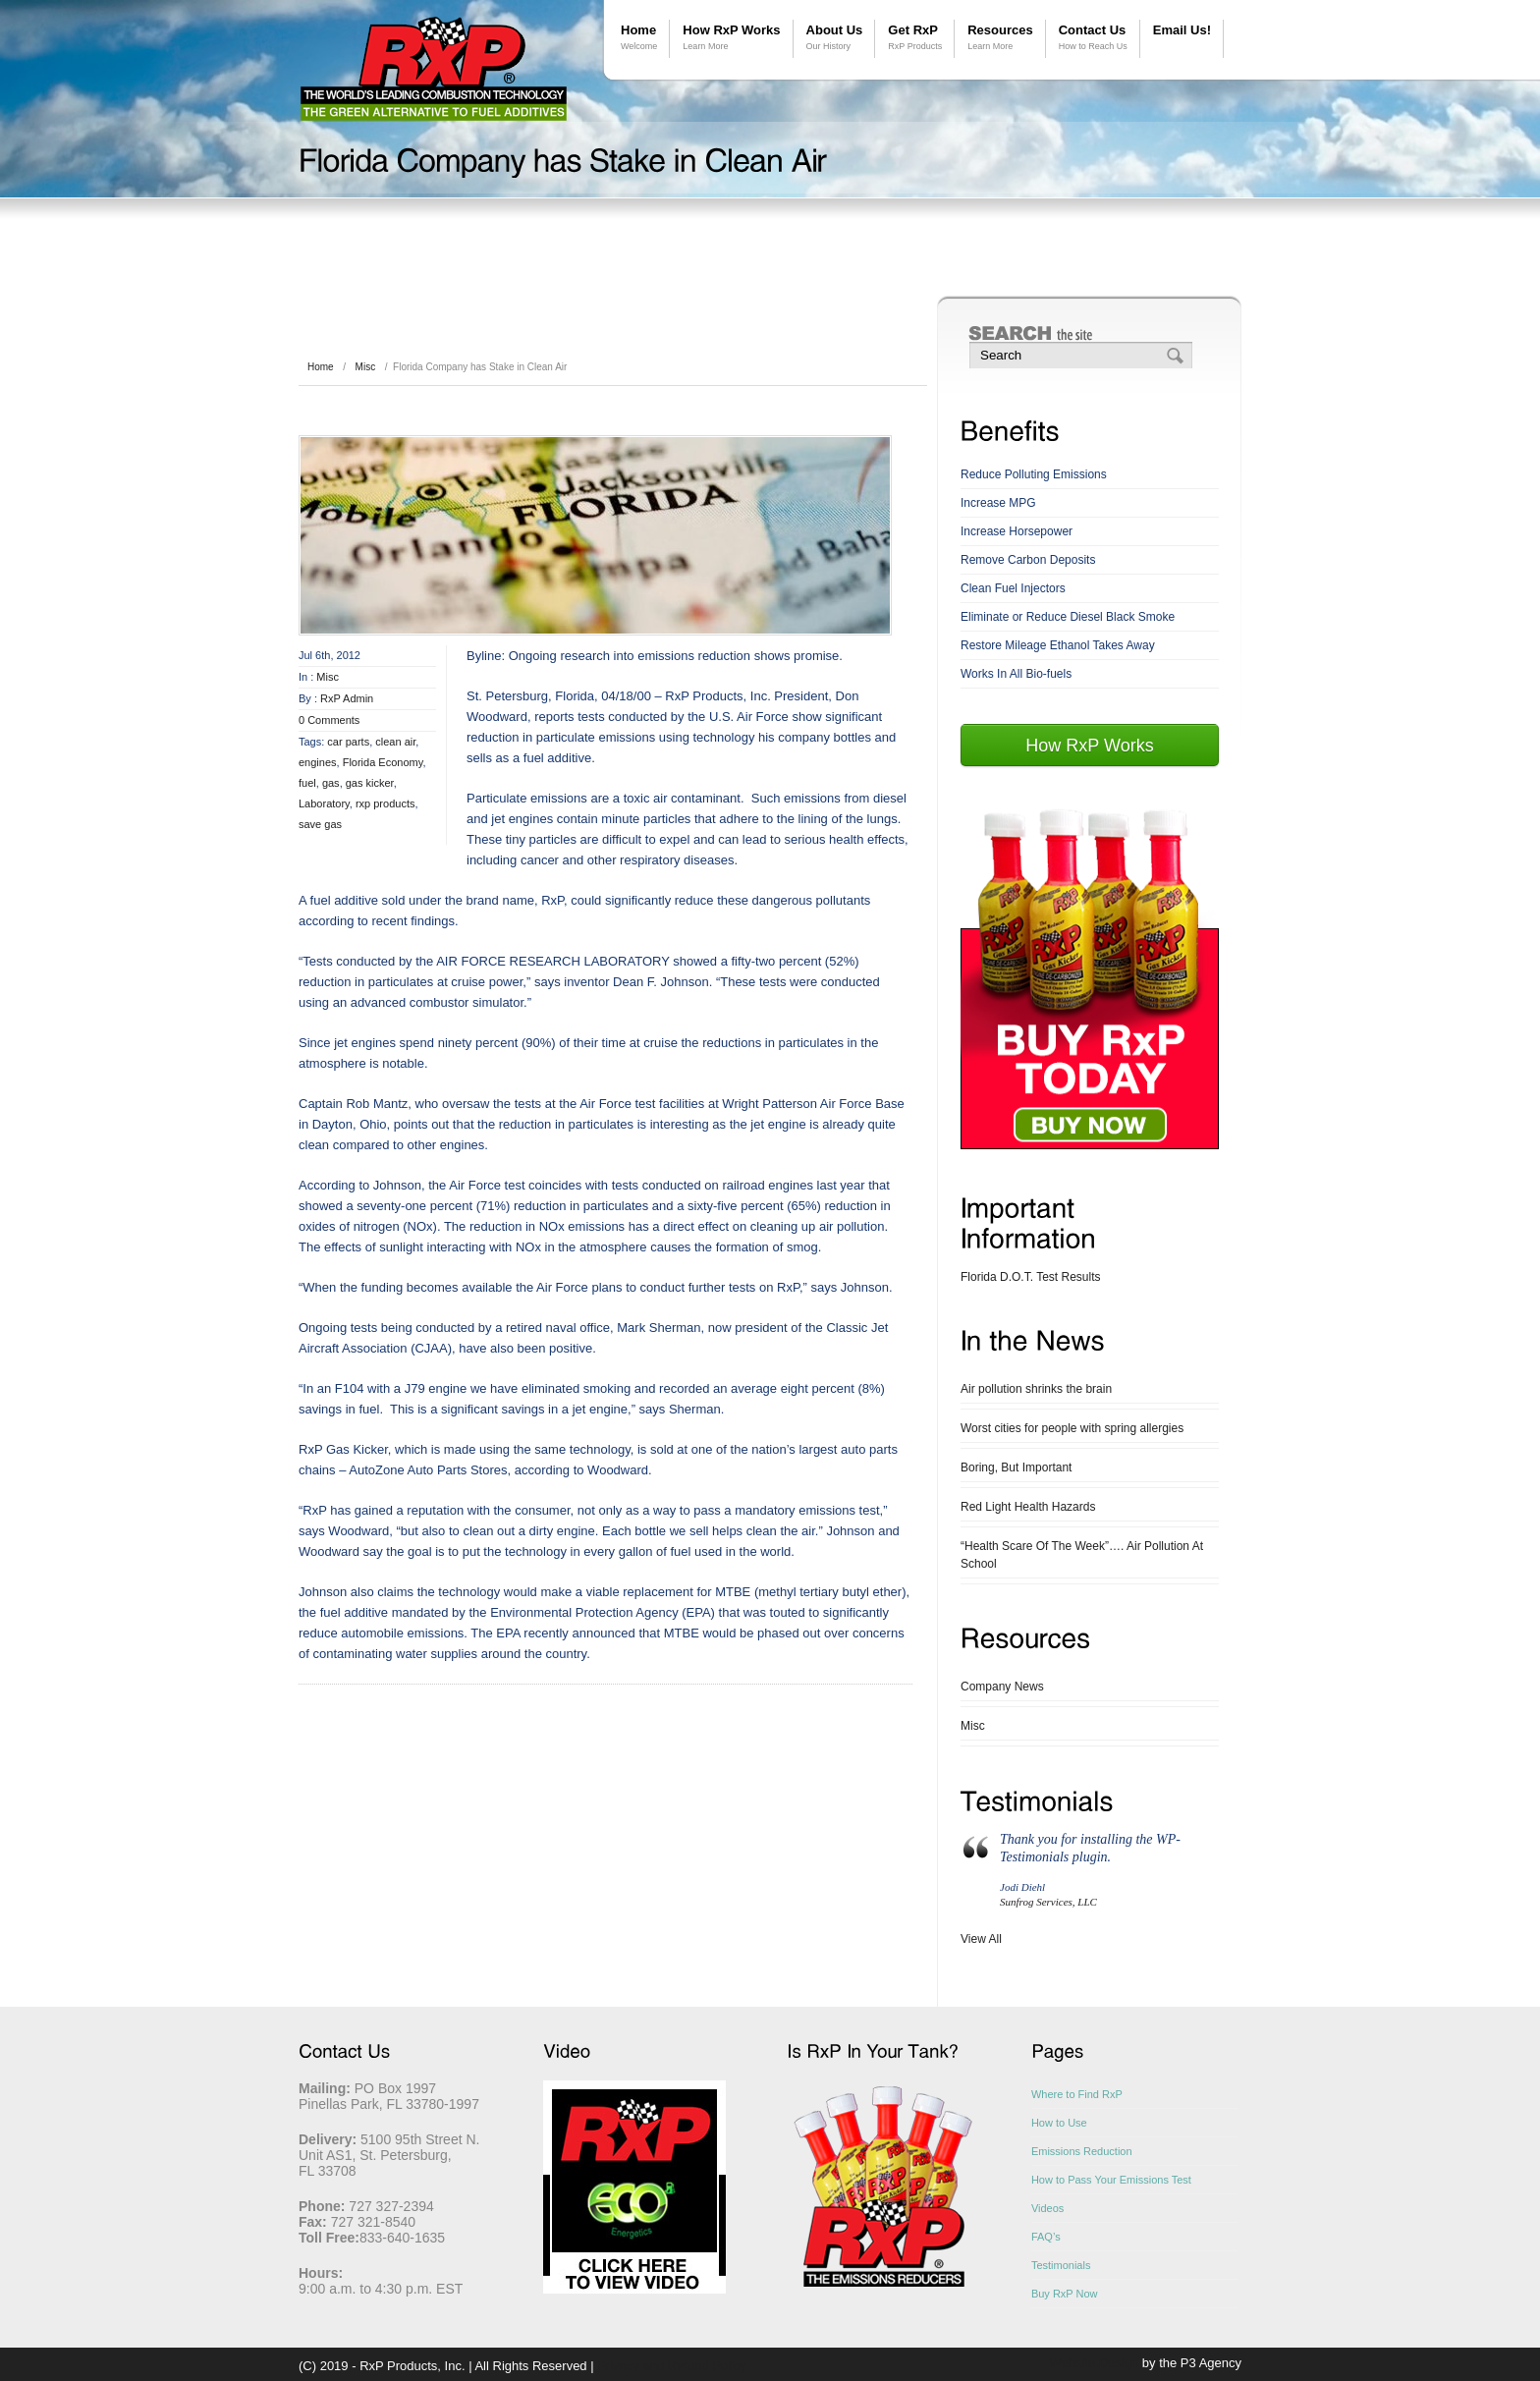 The height and width of the screenshot is (2381, 1540). I want to click on How to Use, so click(1059, 2123).